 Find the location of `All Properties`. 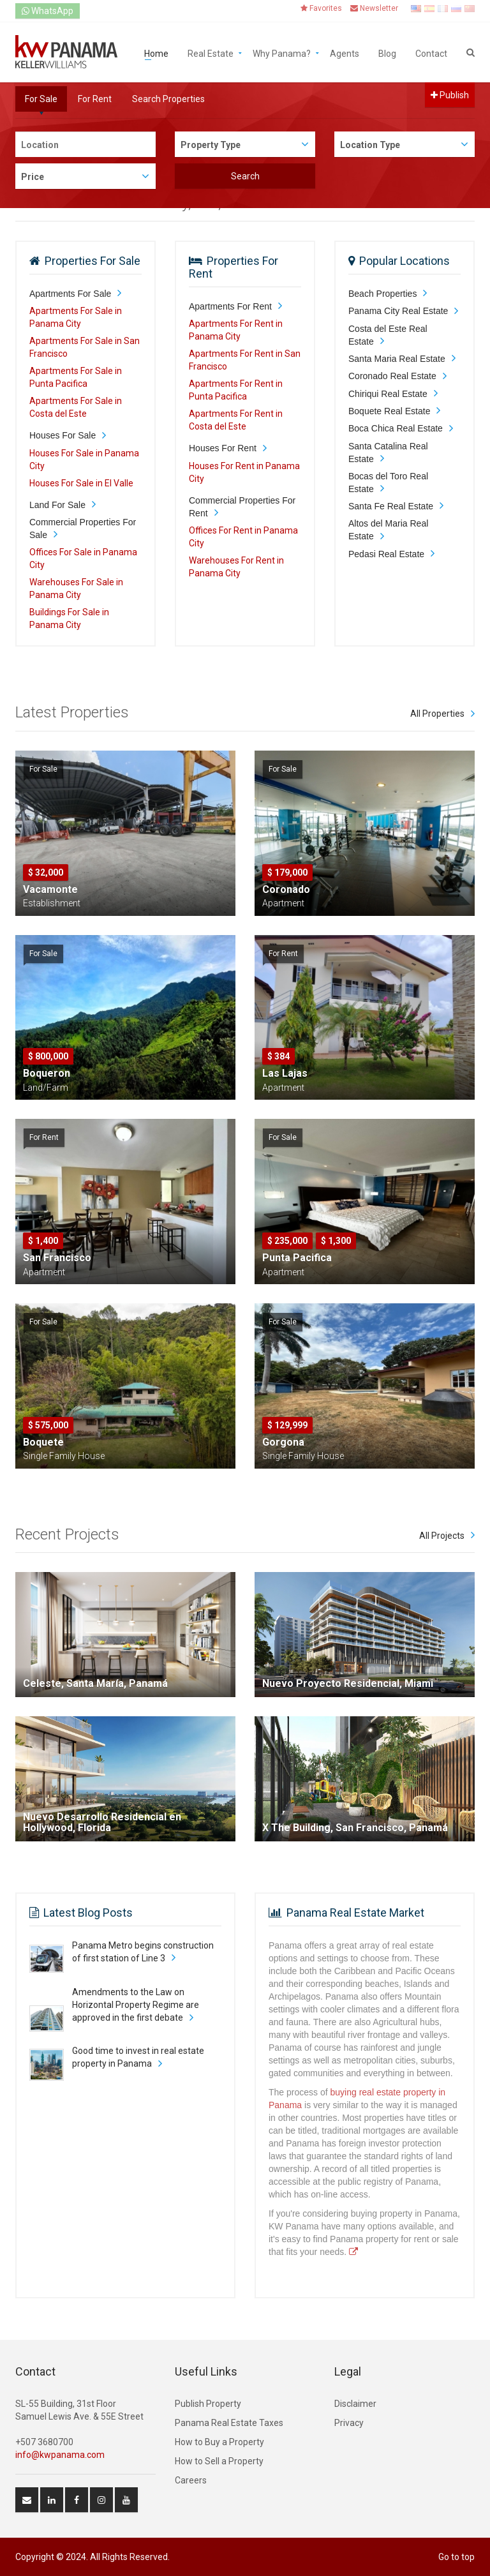

All Properties is located at coordinates (437, 713).